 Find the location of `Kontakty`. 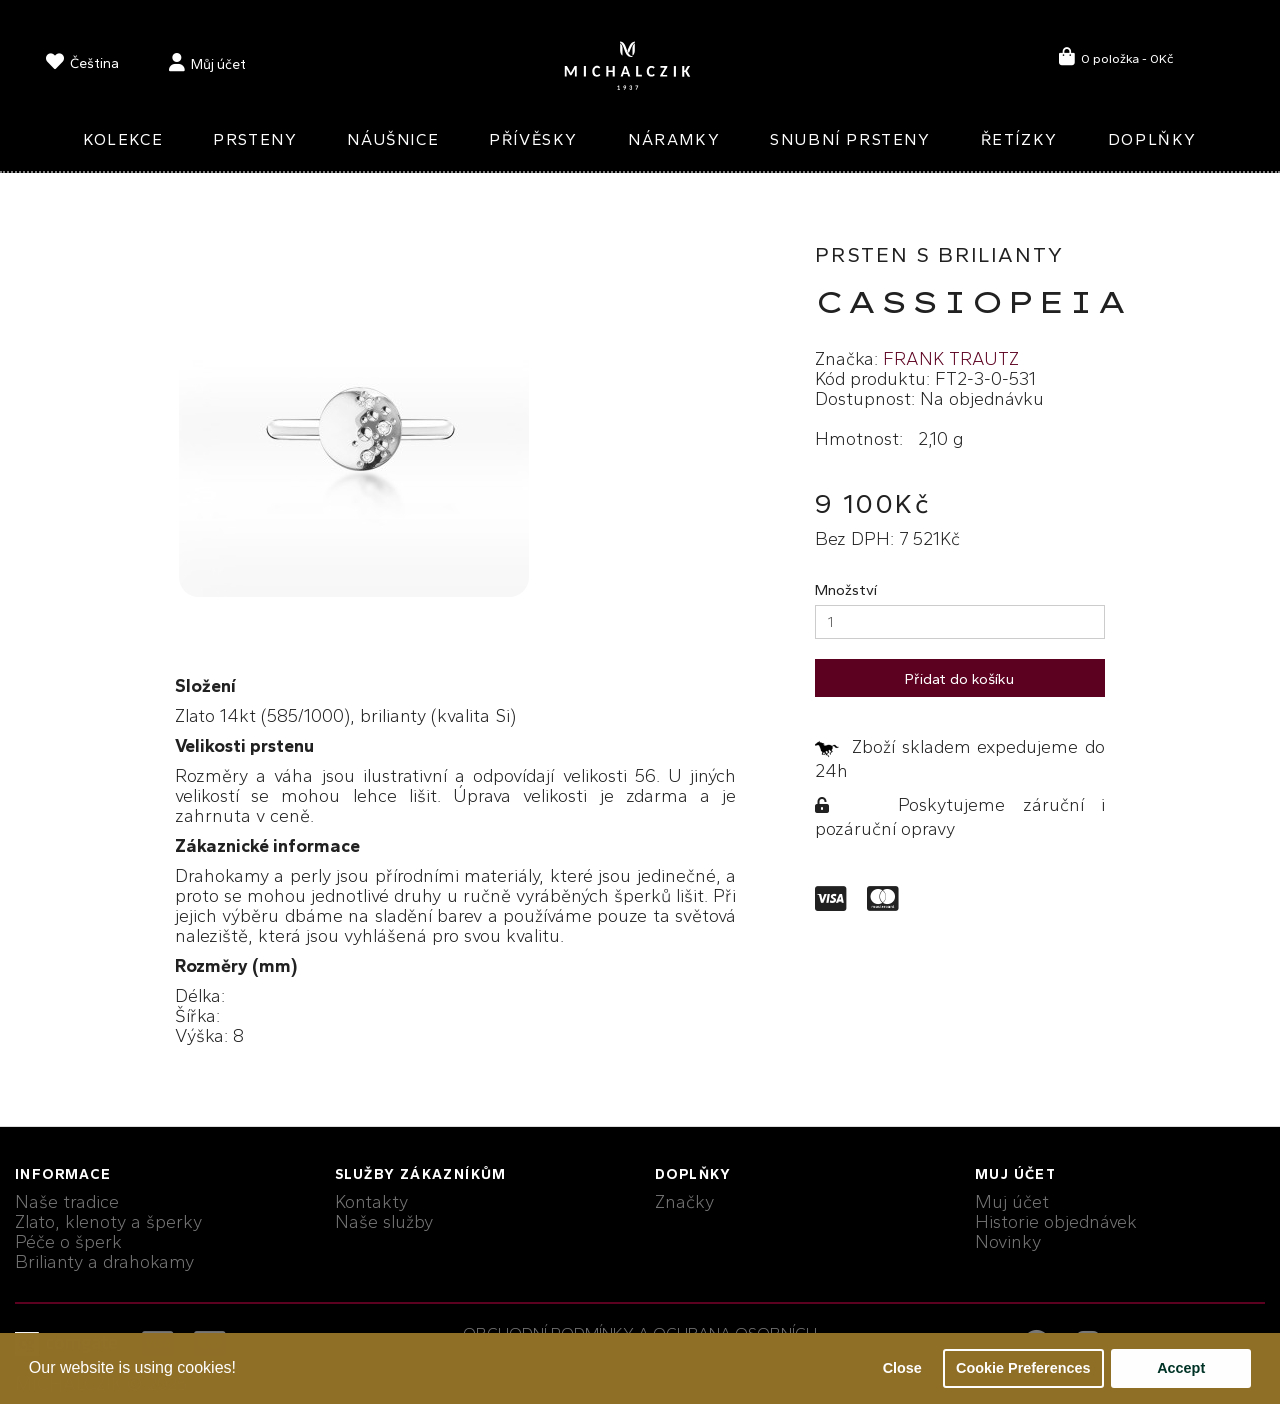

Kontakty is located at coordinates (371, 1202).